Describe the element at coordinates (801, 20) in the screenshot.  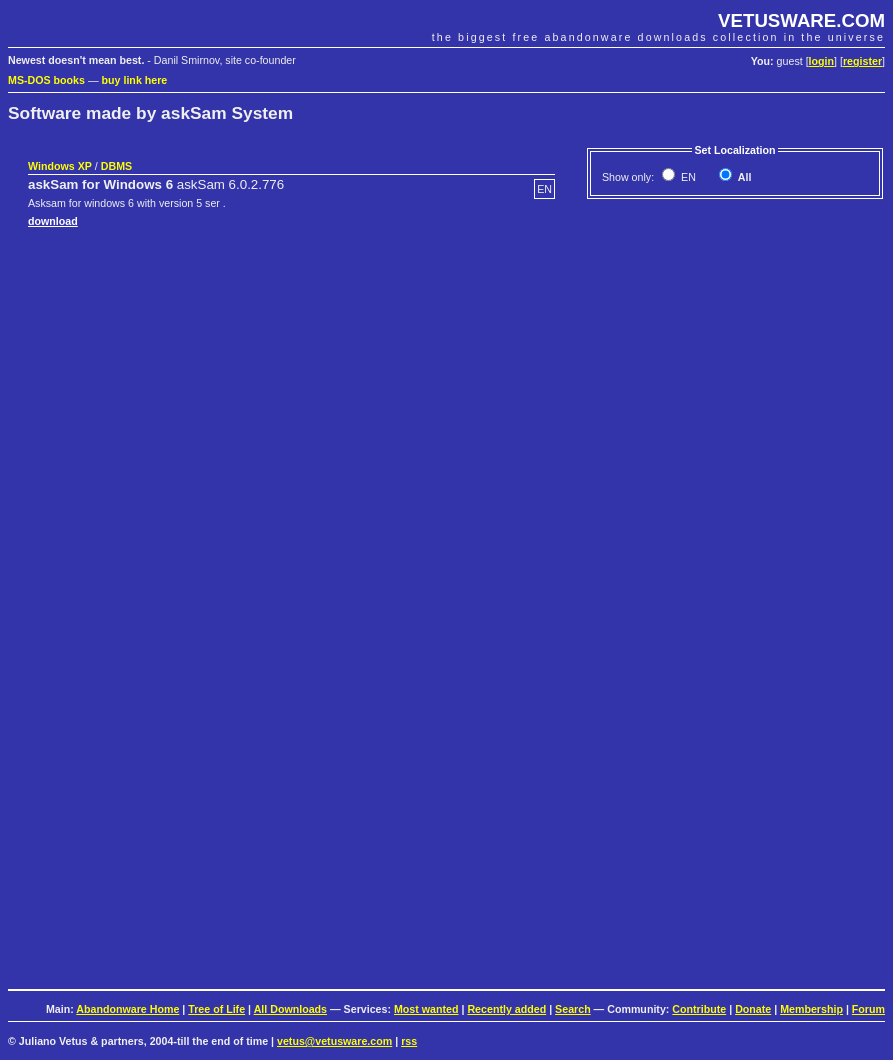
I see `VETUSWARE.COM` at that location.